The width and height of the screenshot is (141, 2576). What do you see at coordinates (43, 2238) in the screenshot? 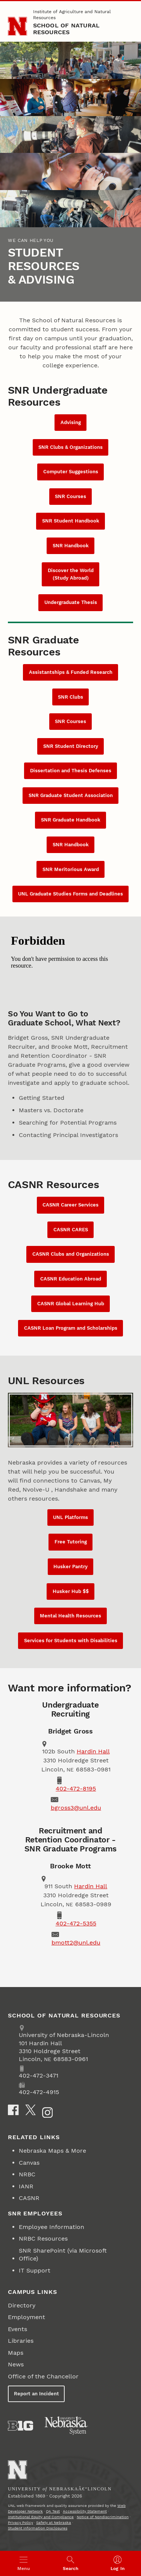
I see `NRBC Resources` at bounding box center [43, 2238].